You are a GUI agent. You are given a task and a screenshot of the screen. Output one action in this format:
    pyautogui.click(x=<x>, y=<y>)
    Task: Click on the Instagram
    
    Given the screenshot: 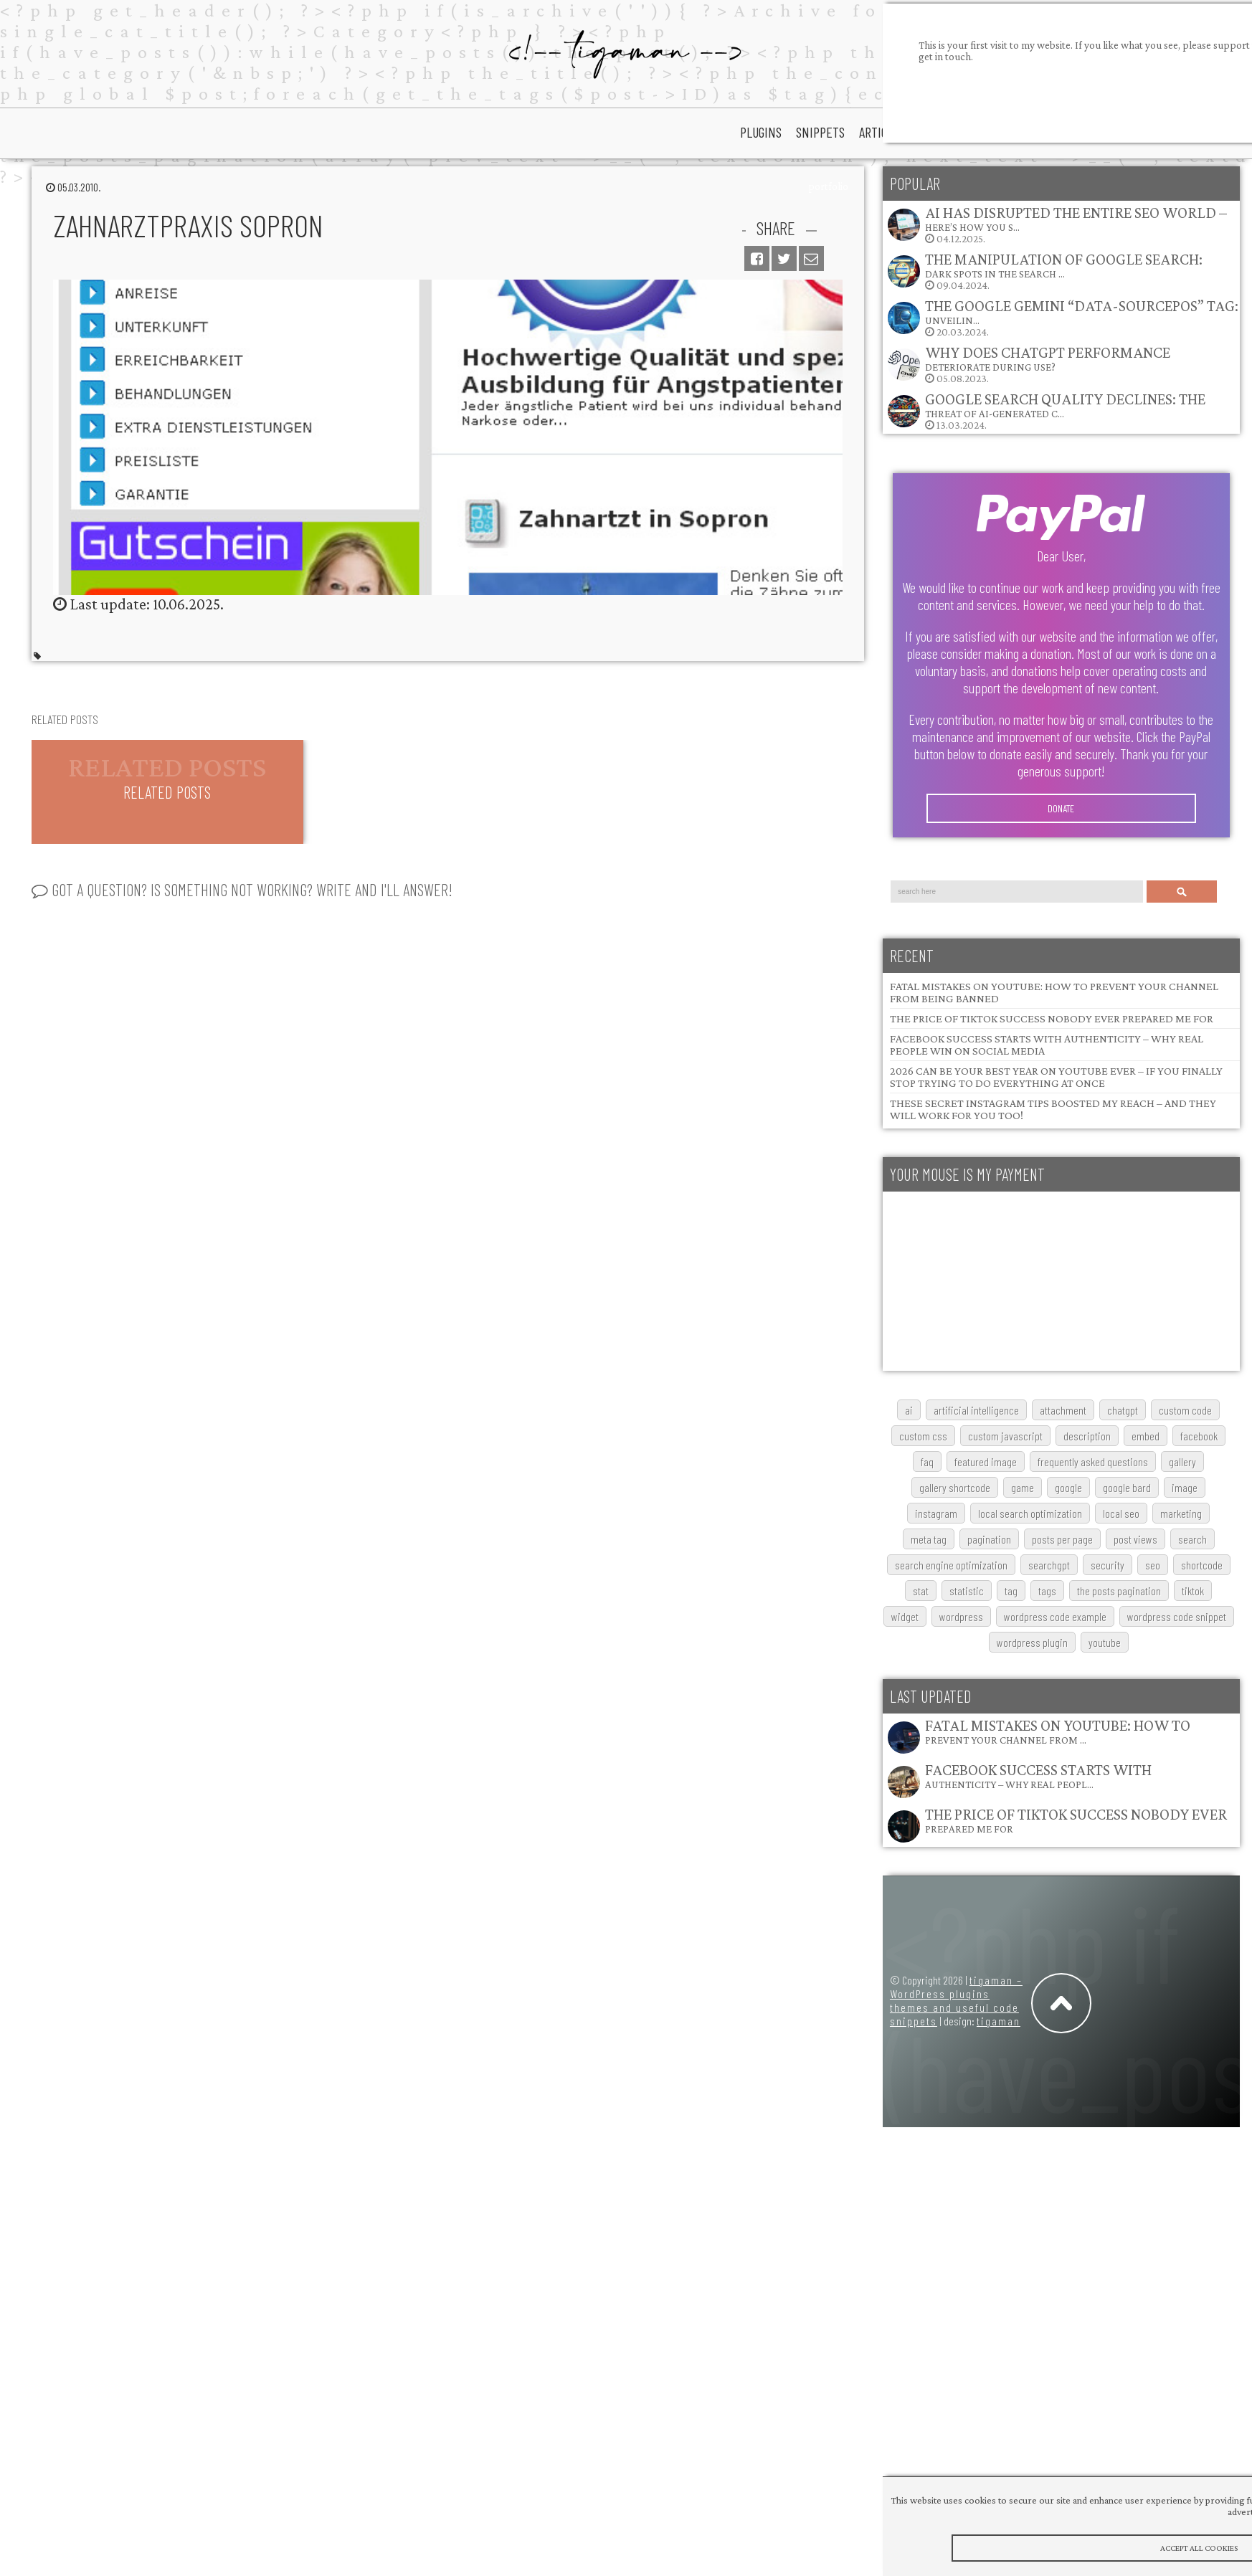 What is the action you would take?
    pyautogui.click(x=936, y=1513)
    